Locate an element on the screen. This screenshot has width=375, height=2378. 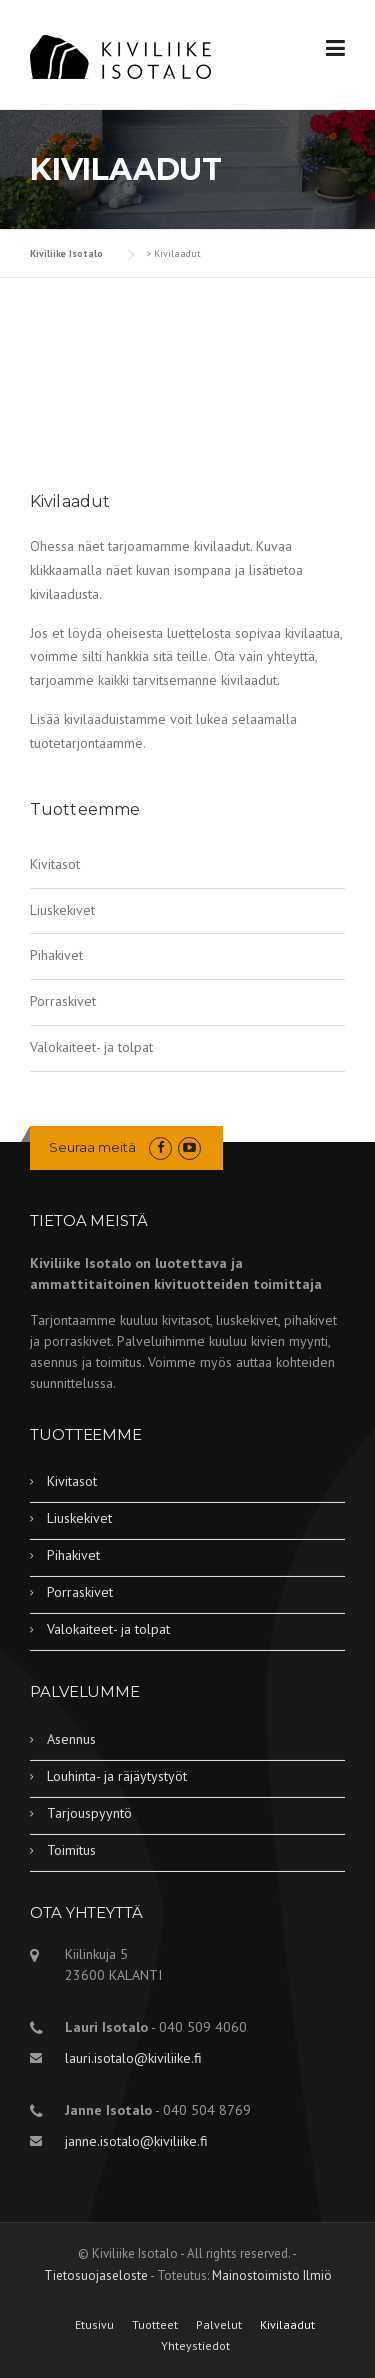
janne.isotalo@kiviliike.fi is located at coordinates (136, 2141).